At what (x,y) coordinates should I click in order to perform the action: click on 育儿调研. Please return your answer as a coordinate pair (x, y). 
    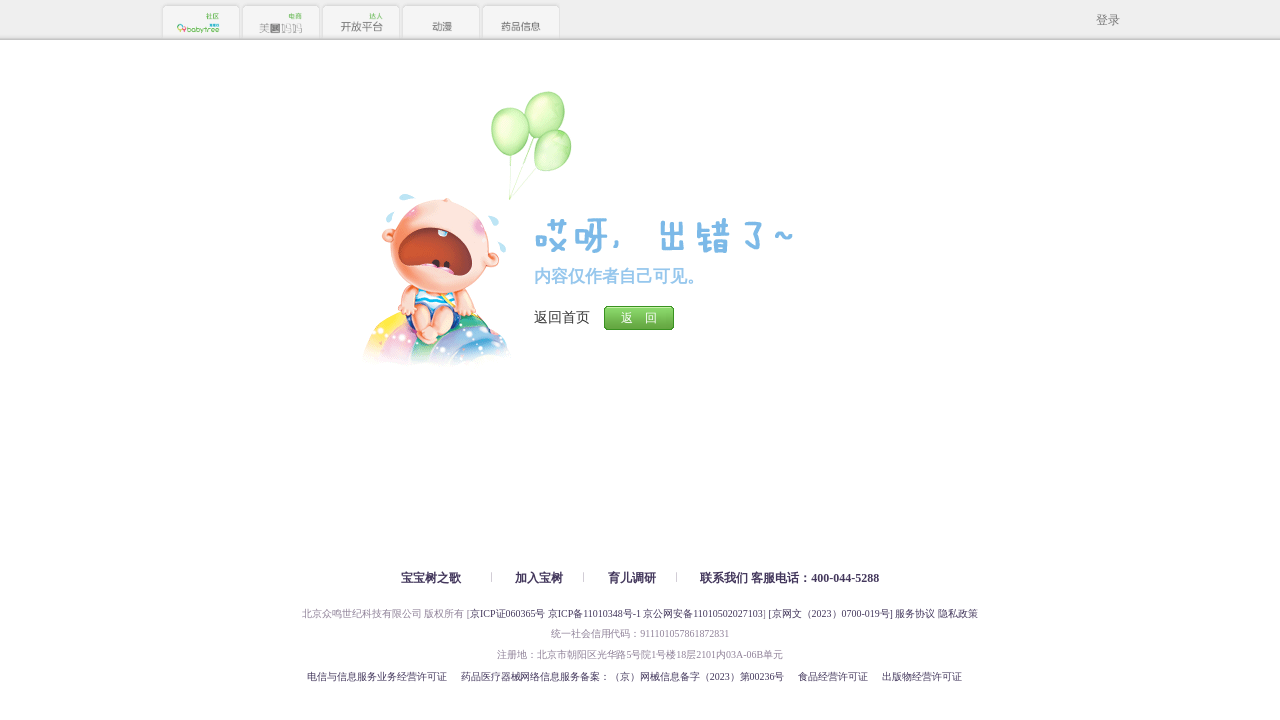
    Looking at the image, I should click on (632, 578).